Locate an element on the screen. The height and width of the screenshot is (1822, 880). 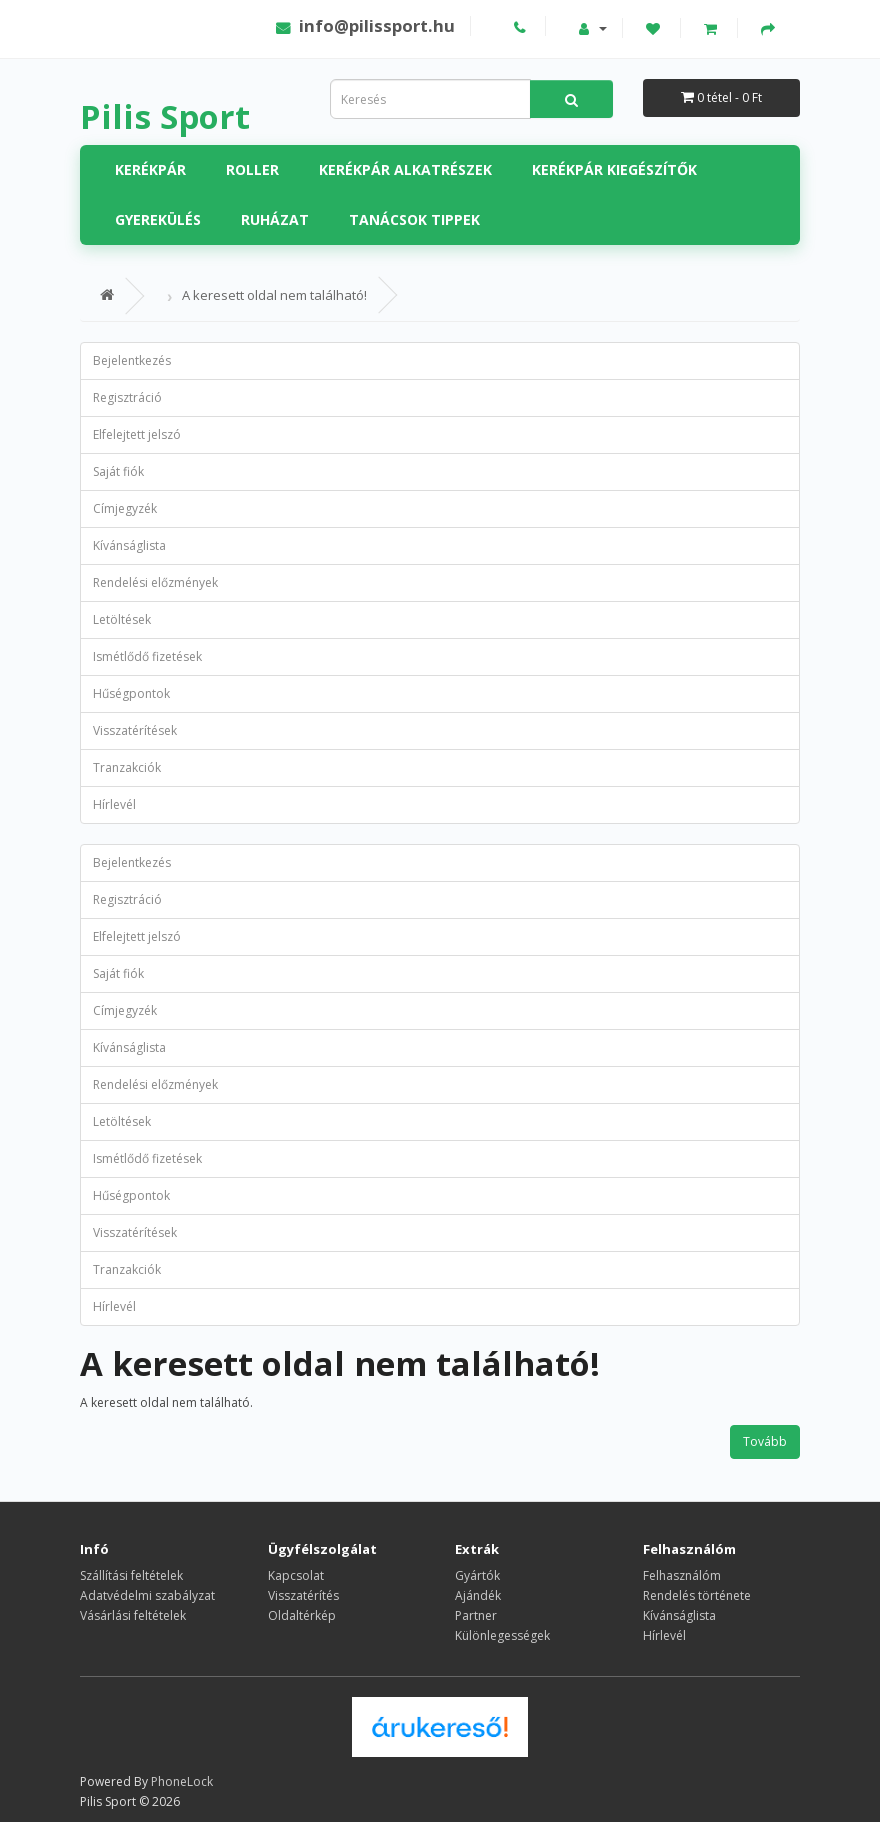
Kapcsolat is located at coordinates (296, 1575).